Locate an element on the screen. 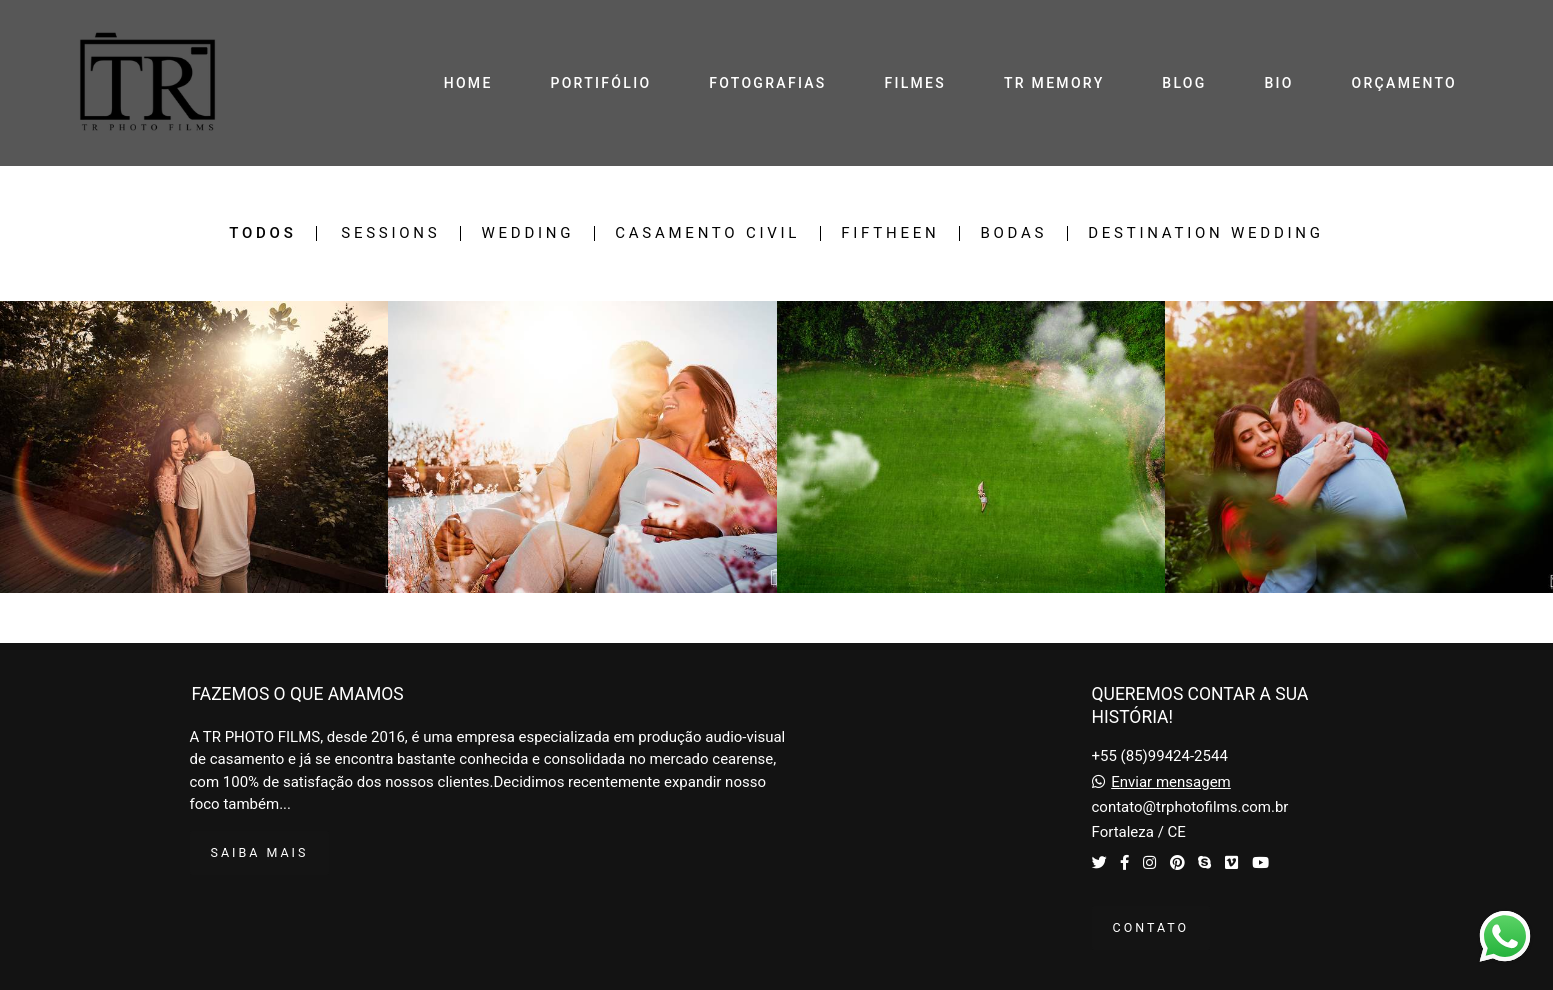  Todos is located at coordinates (262, 233).